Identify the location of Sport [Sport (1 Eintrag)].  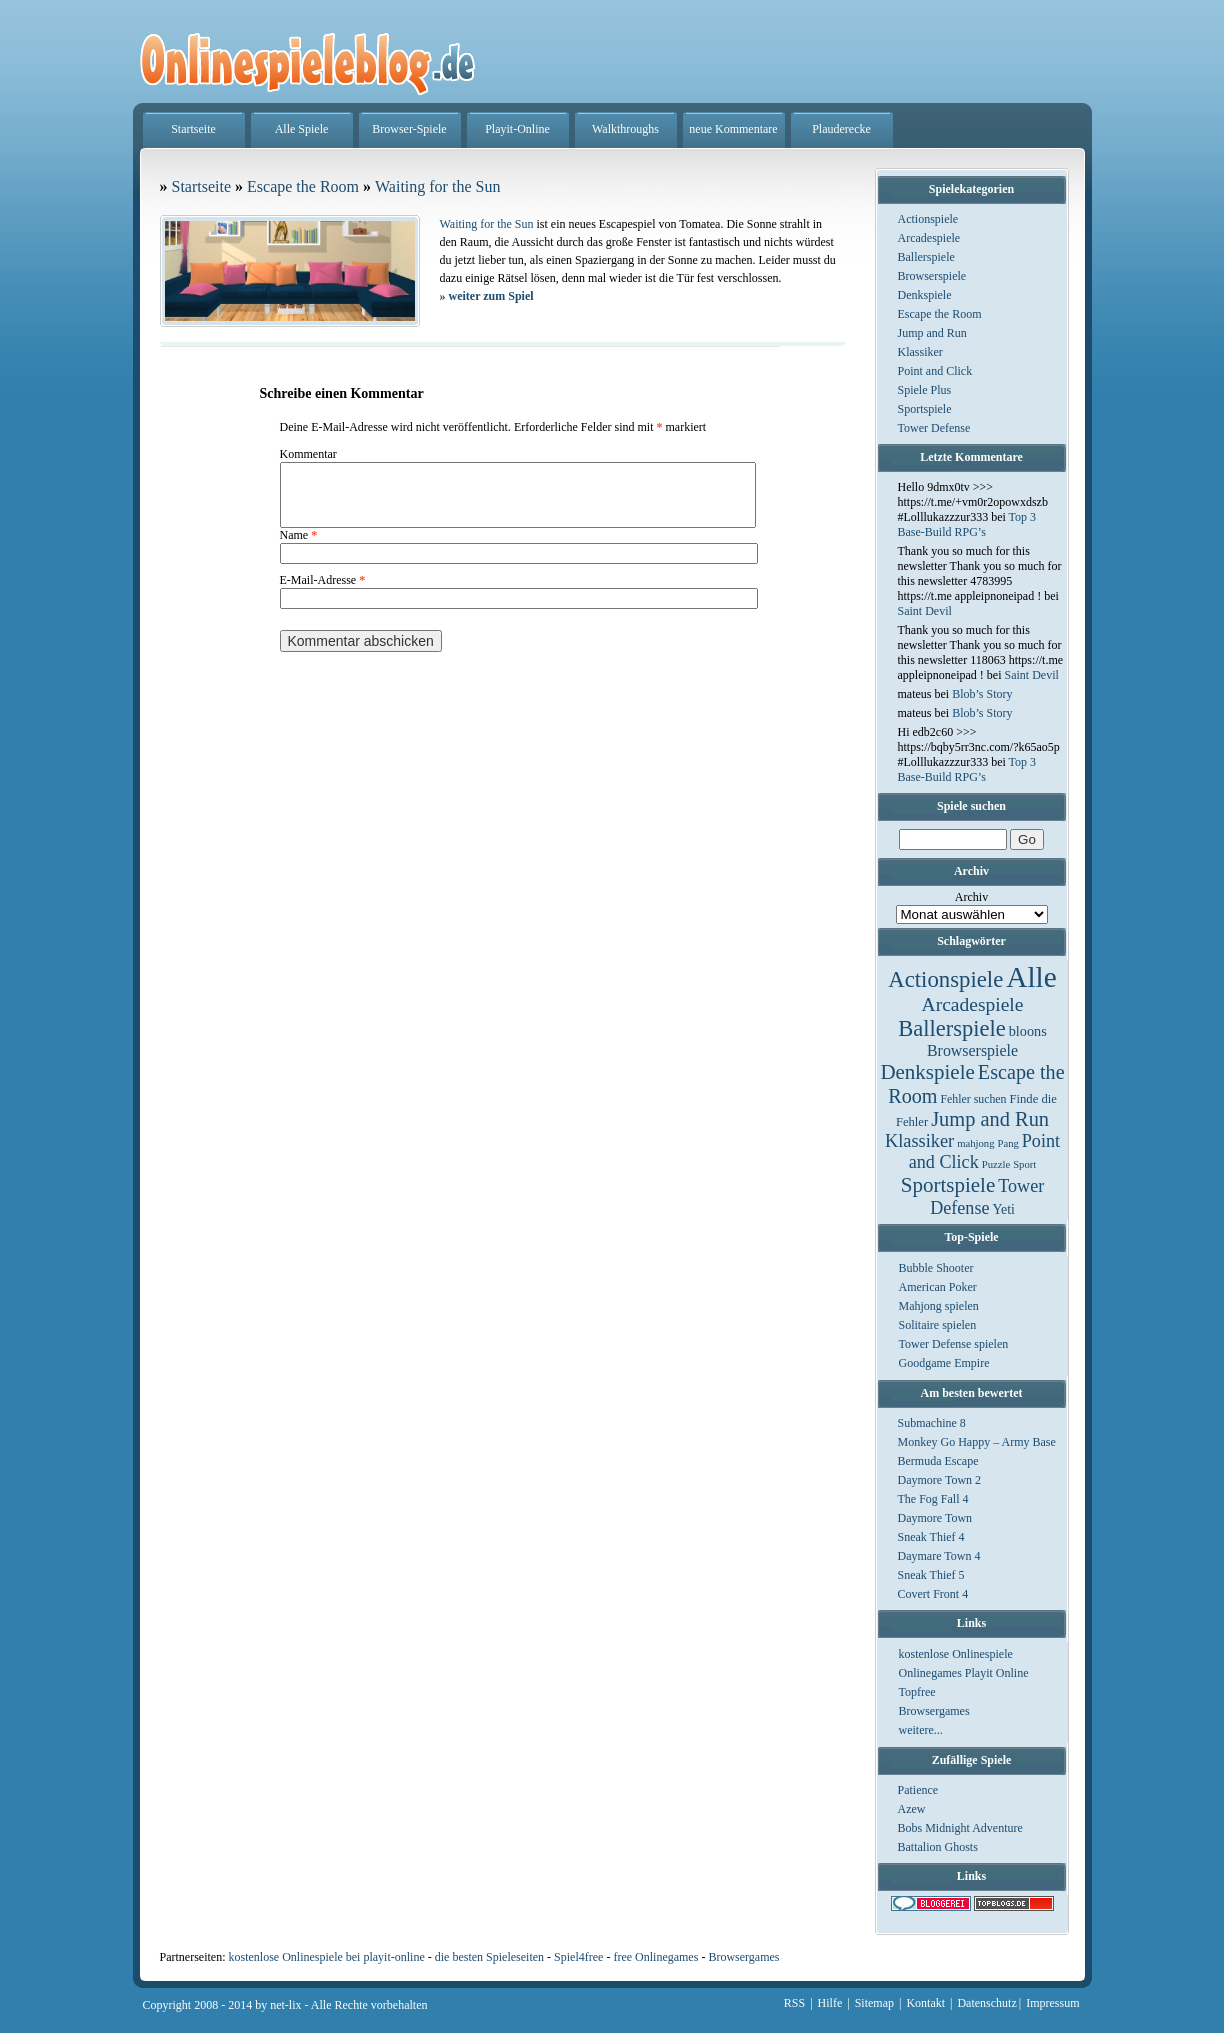
(1024, 1164).